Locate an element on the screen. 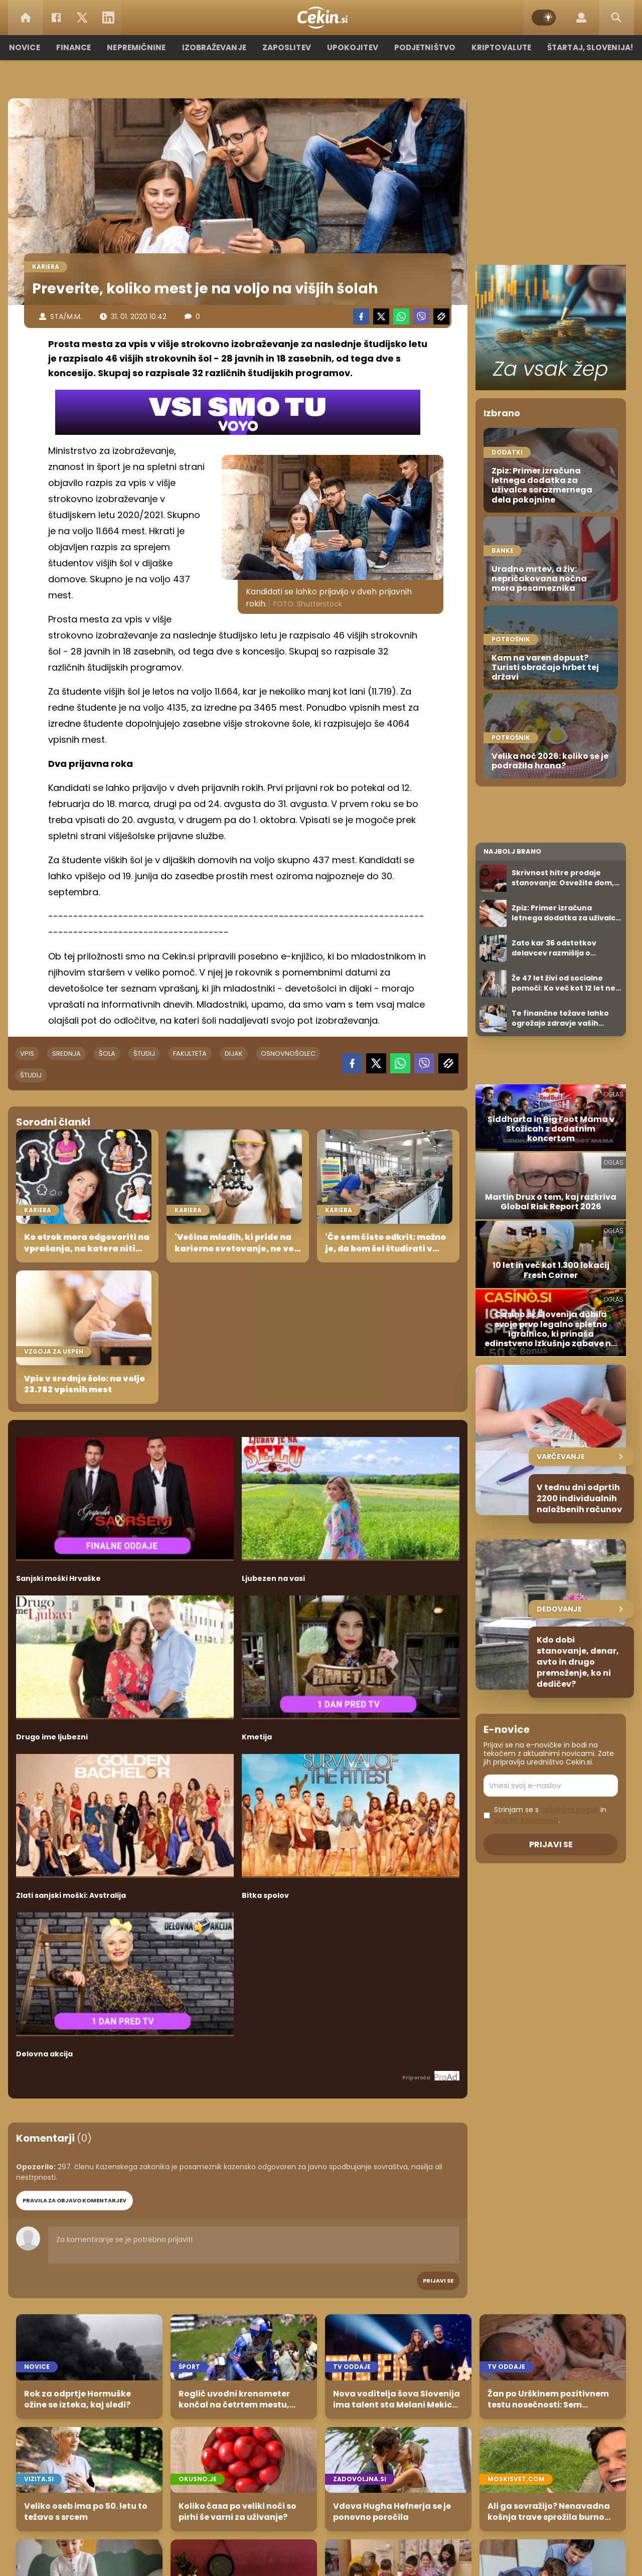  Finance is located at coordinates (78, 47).